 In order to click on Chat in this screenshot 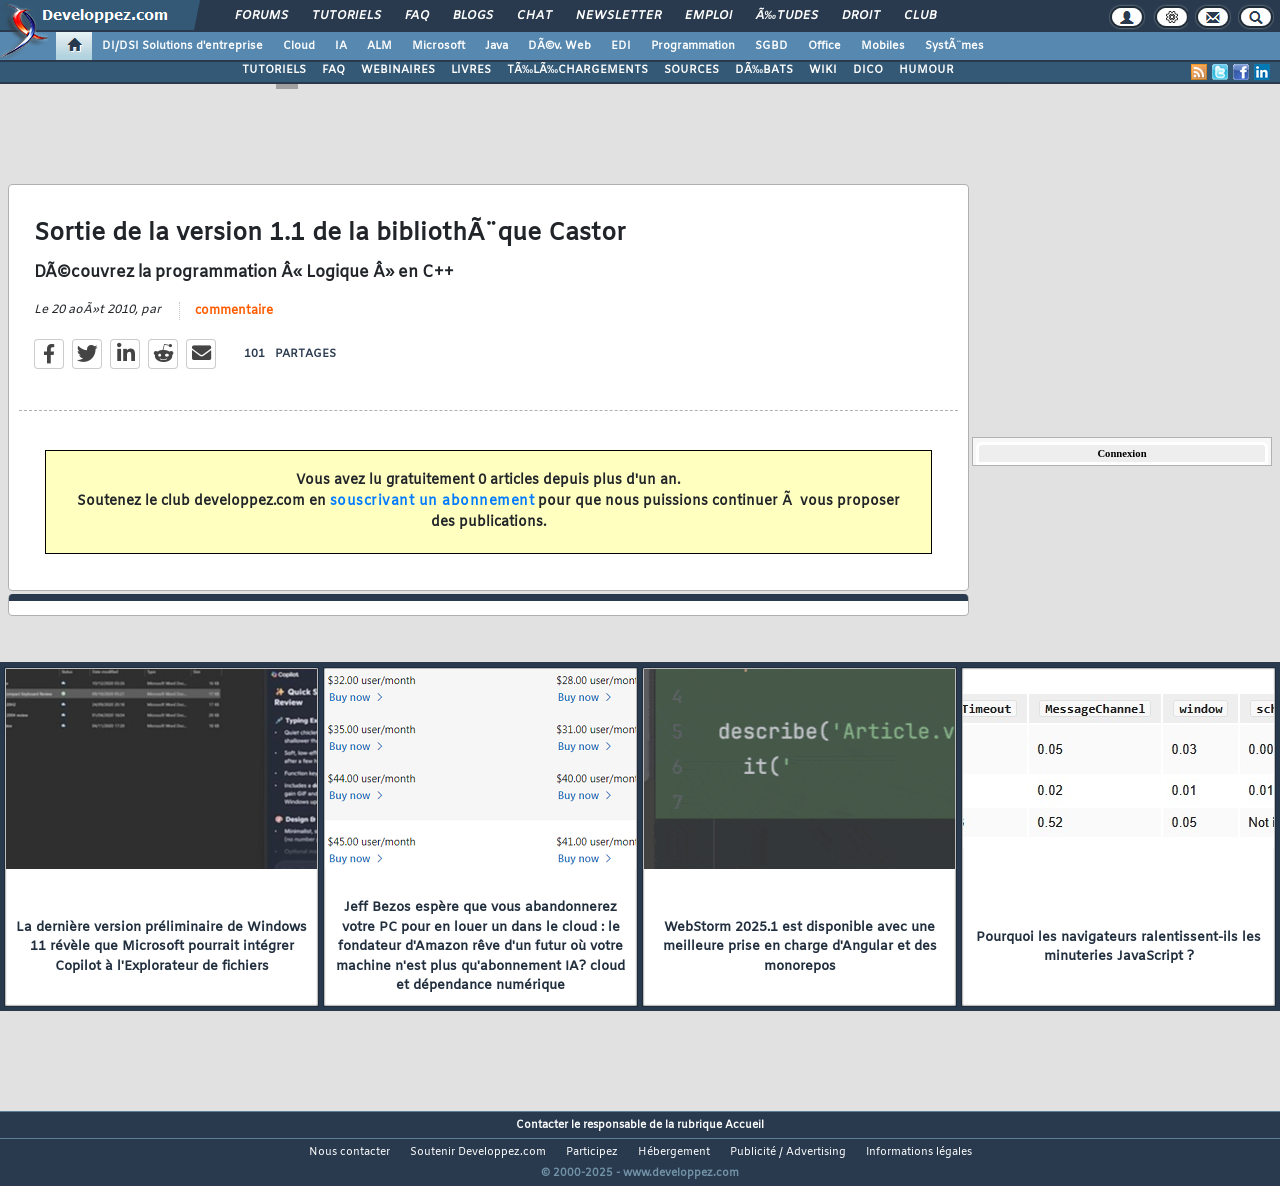, I will do `click(534, 16)`.